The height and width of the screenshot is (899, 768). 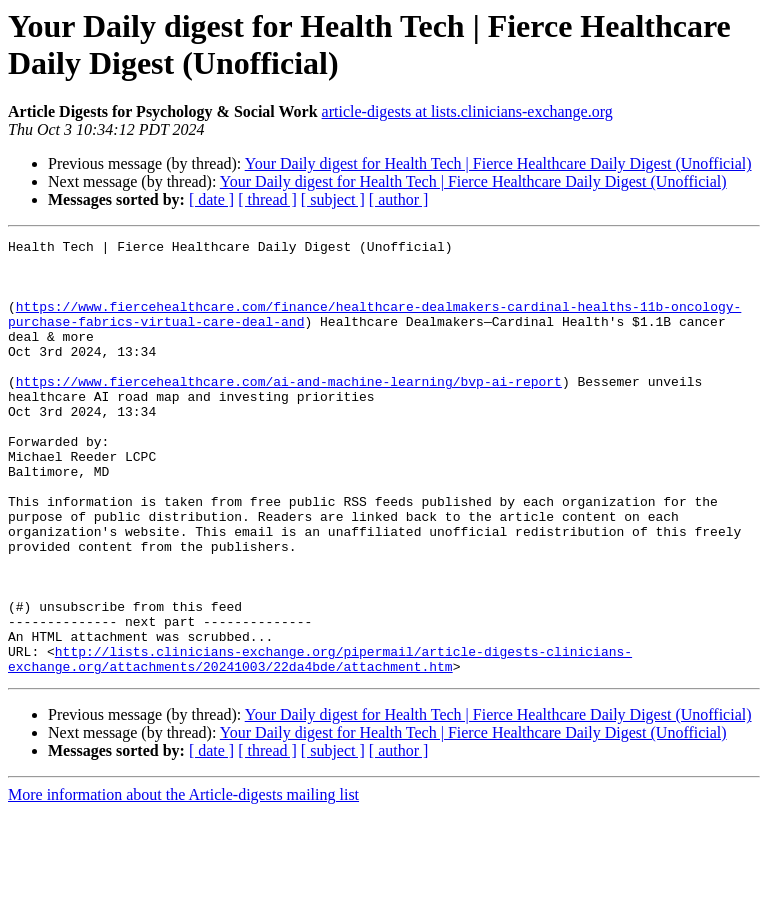 What do you see at coordinates (183, 881) in the screenshot?
I see `More information about the Article-digests mailing list` at bounding box center [183, 881].